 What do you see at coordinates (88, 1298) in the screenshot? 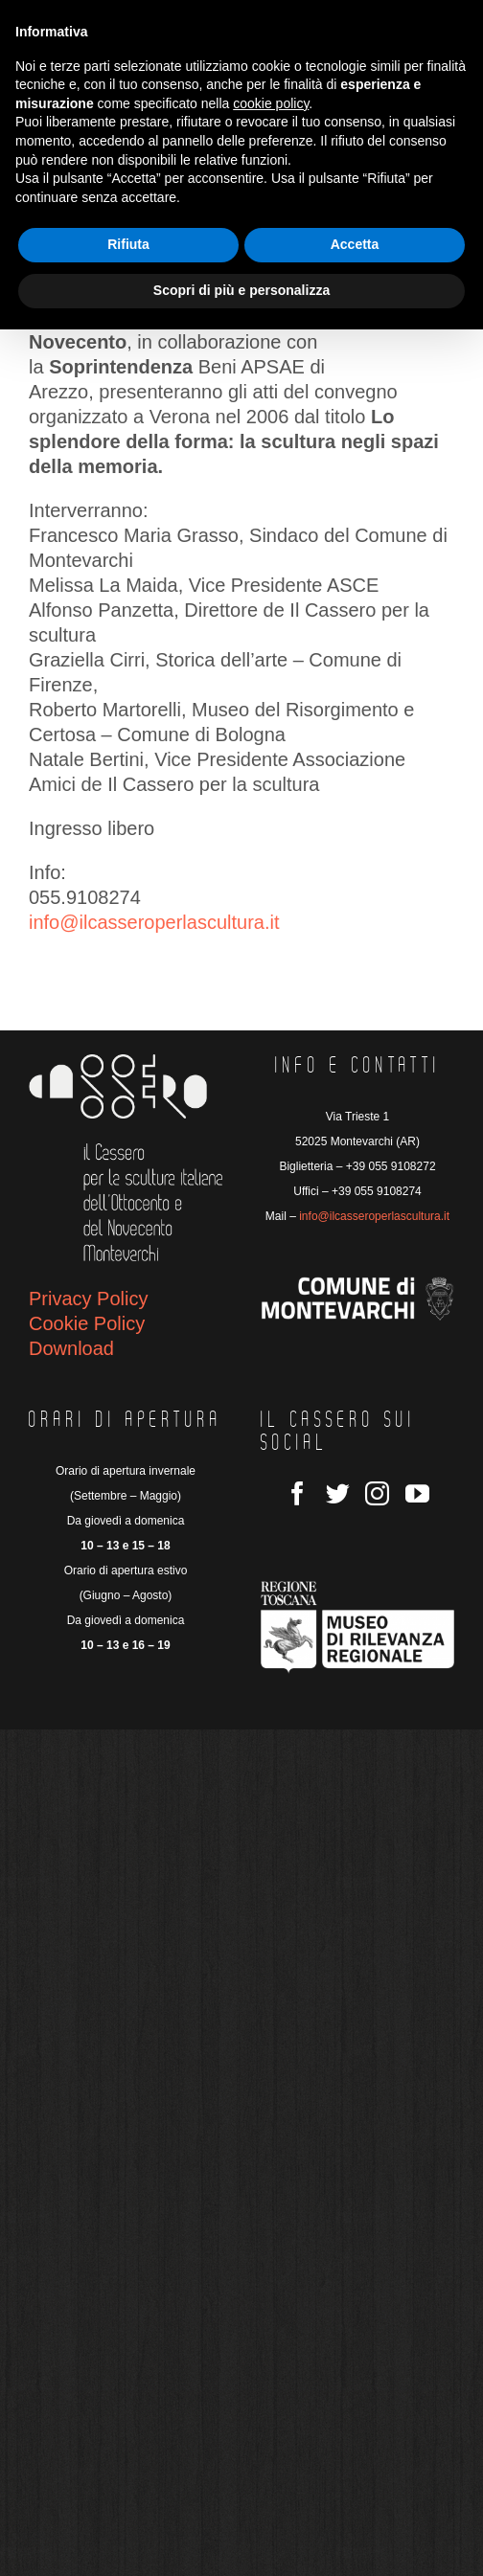
I see `Privacy Policy` at bounding box center [88, 1298].